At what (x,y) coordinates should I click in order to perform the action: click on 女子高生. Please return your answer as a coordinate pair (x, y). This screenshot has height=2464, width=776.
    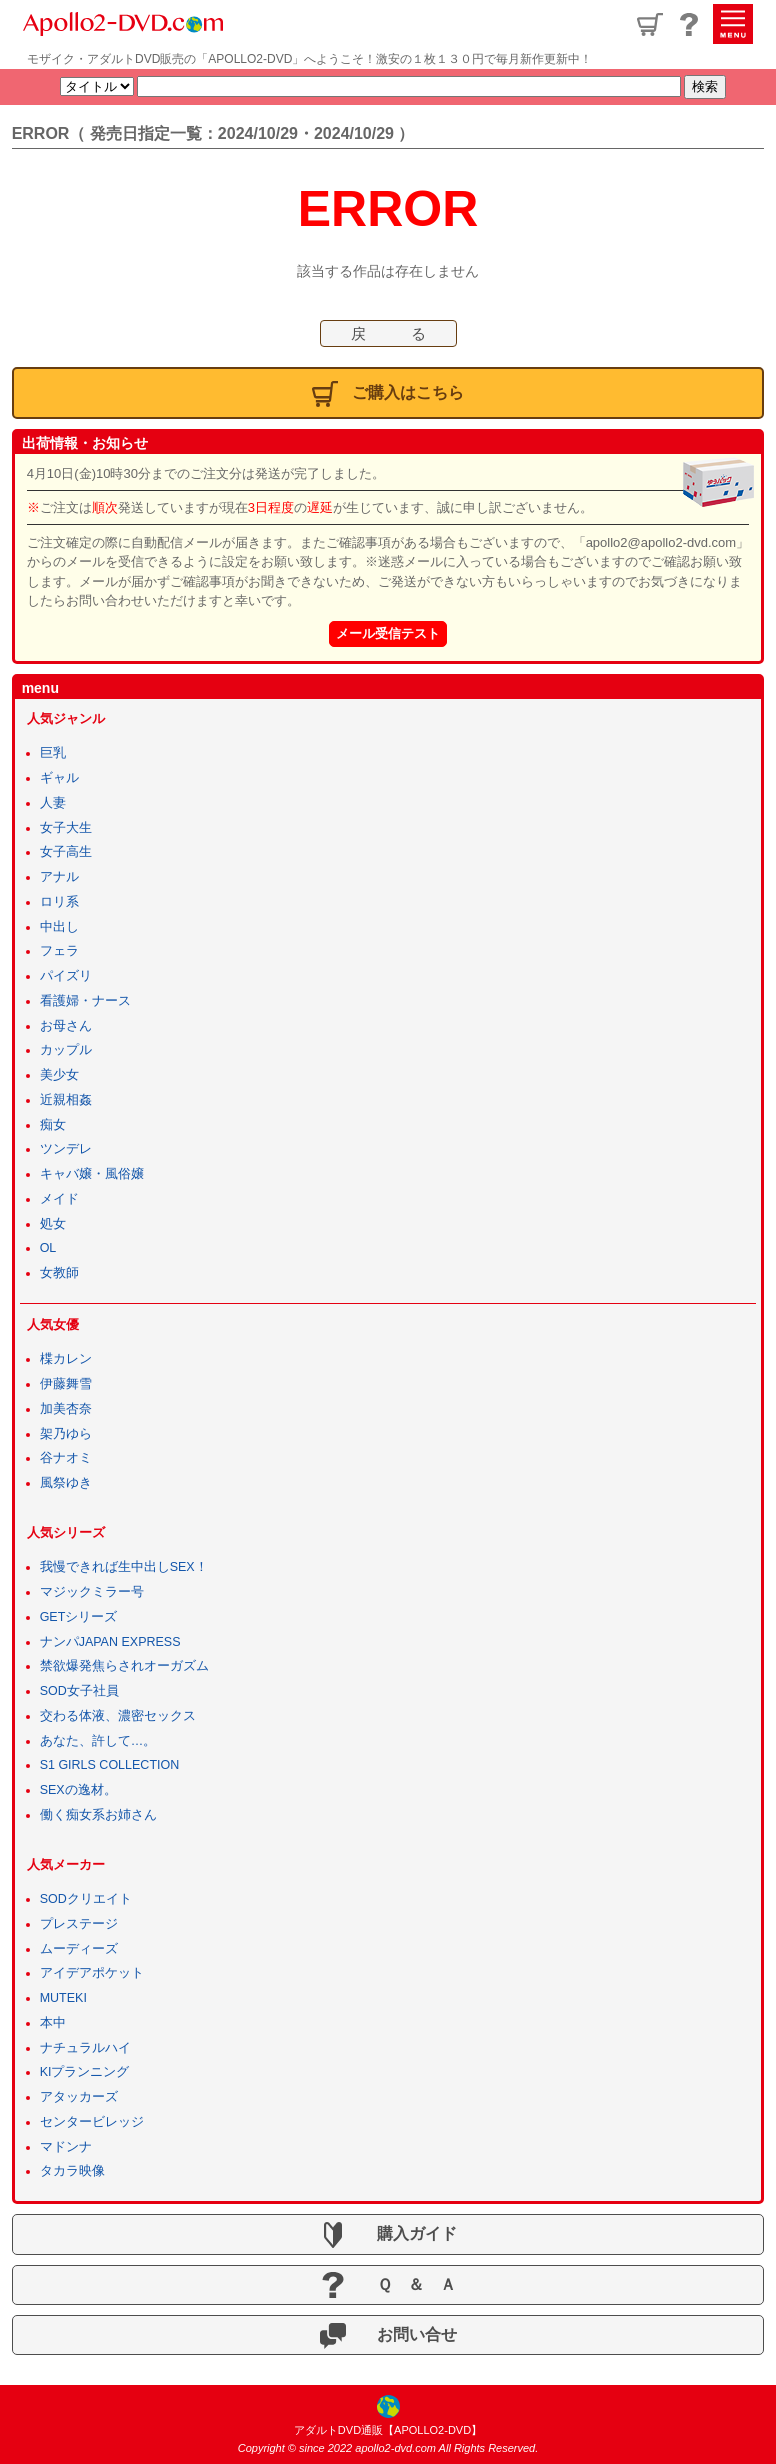
    Looking at the image, I should click on (66, 852).